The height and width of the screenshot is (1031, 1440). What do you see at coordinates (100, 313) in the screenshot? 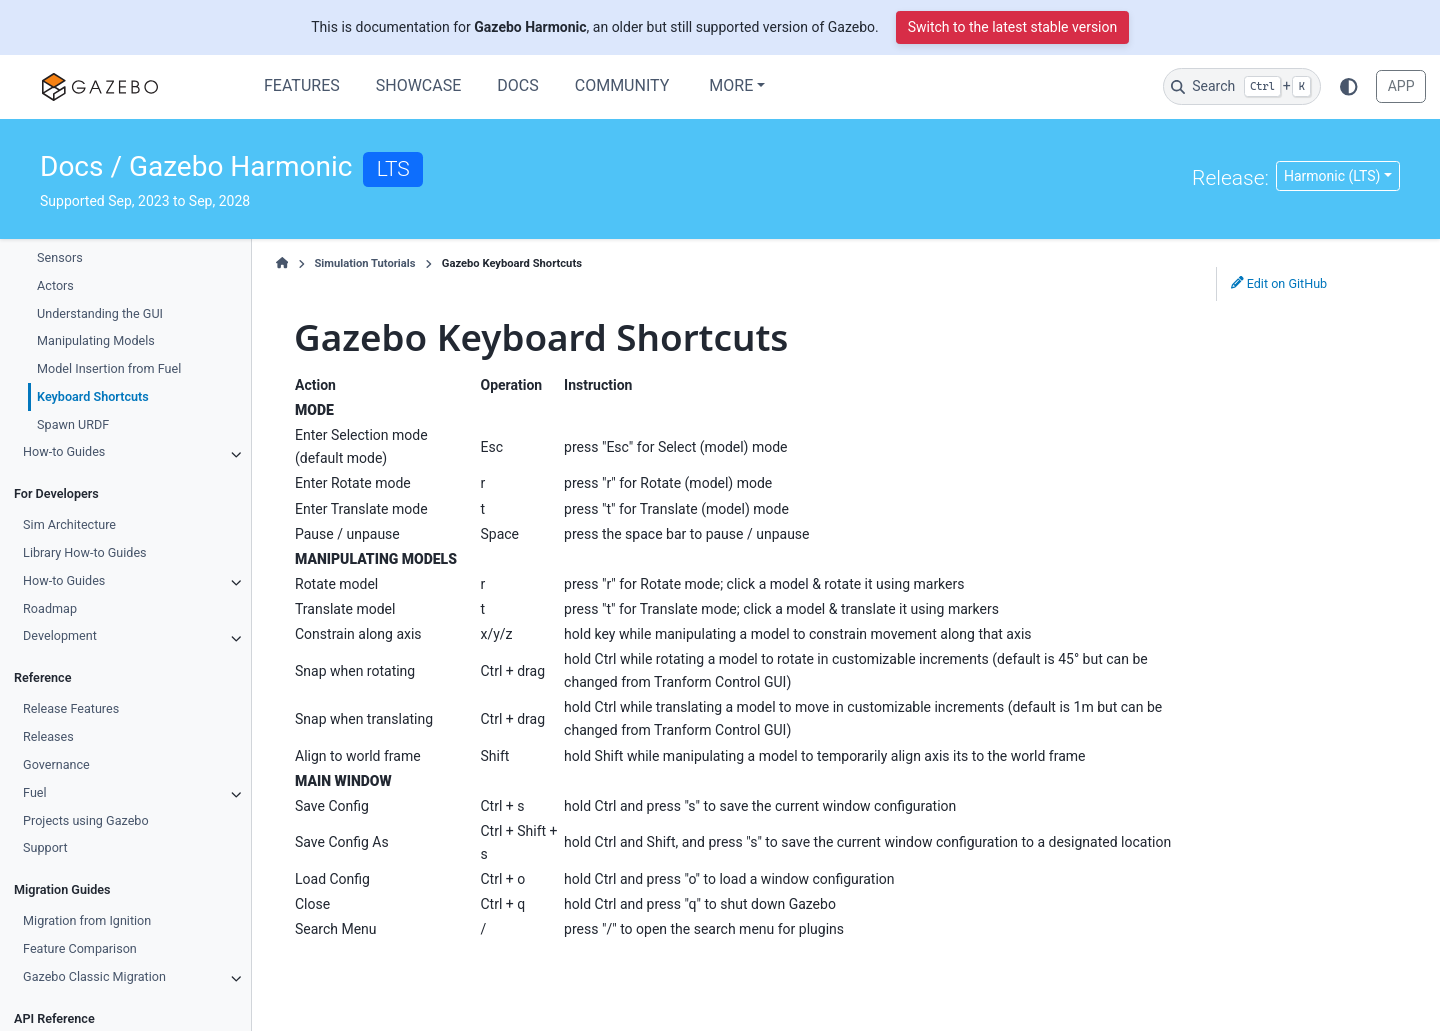
I see `Understanding the GUI` at bounding box center [100, 313].